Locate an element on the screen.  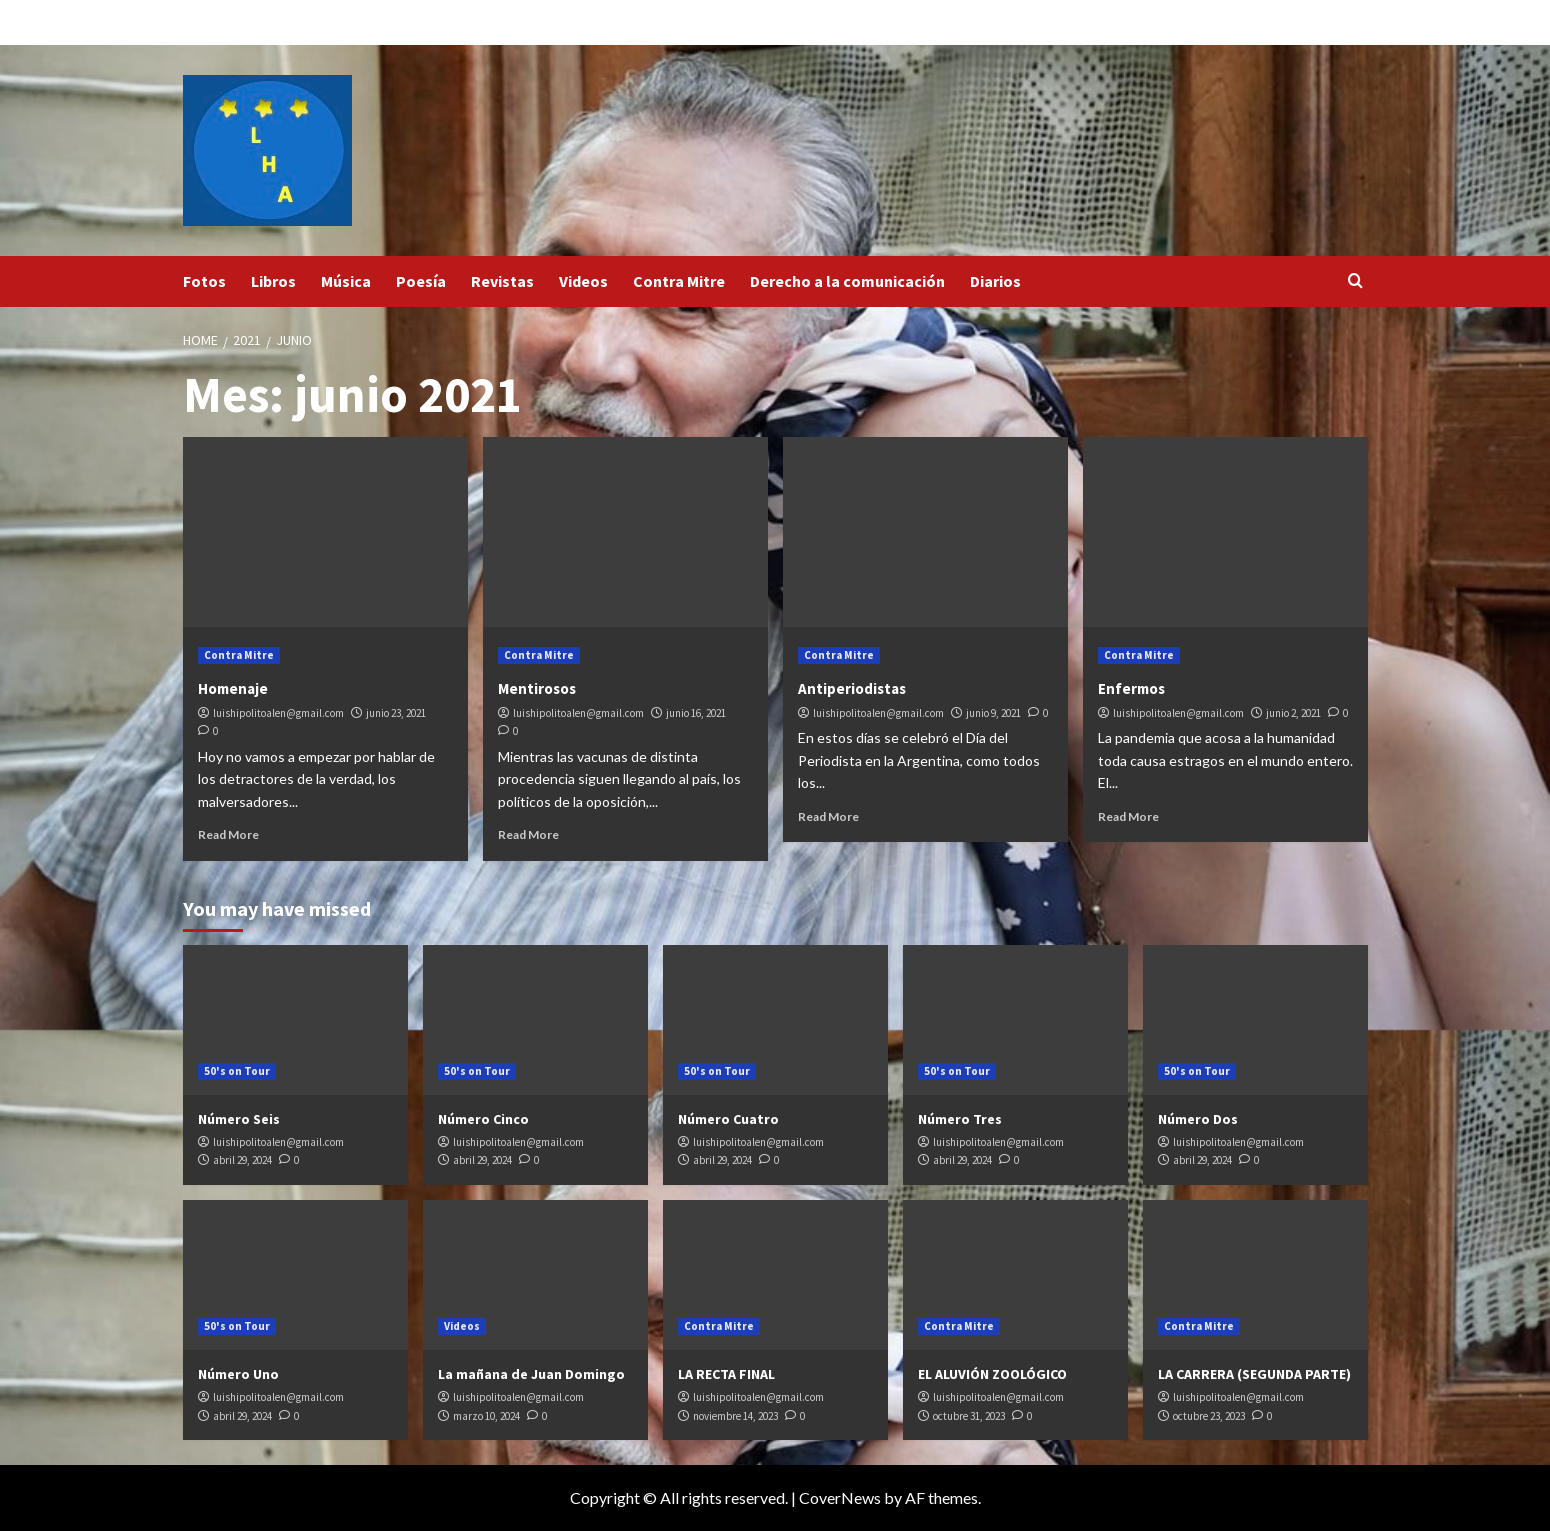
Libros is located at coordinates (273, 281).